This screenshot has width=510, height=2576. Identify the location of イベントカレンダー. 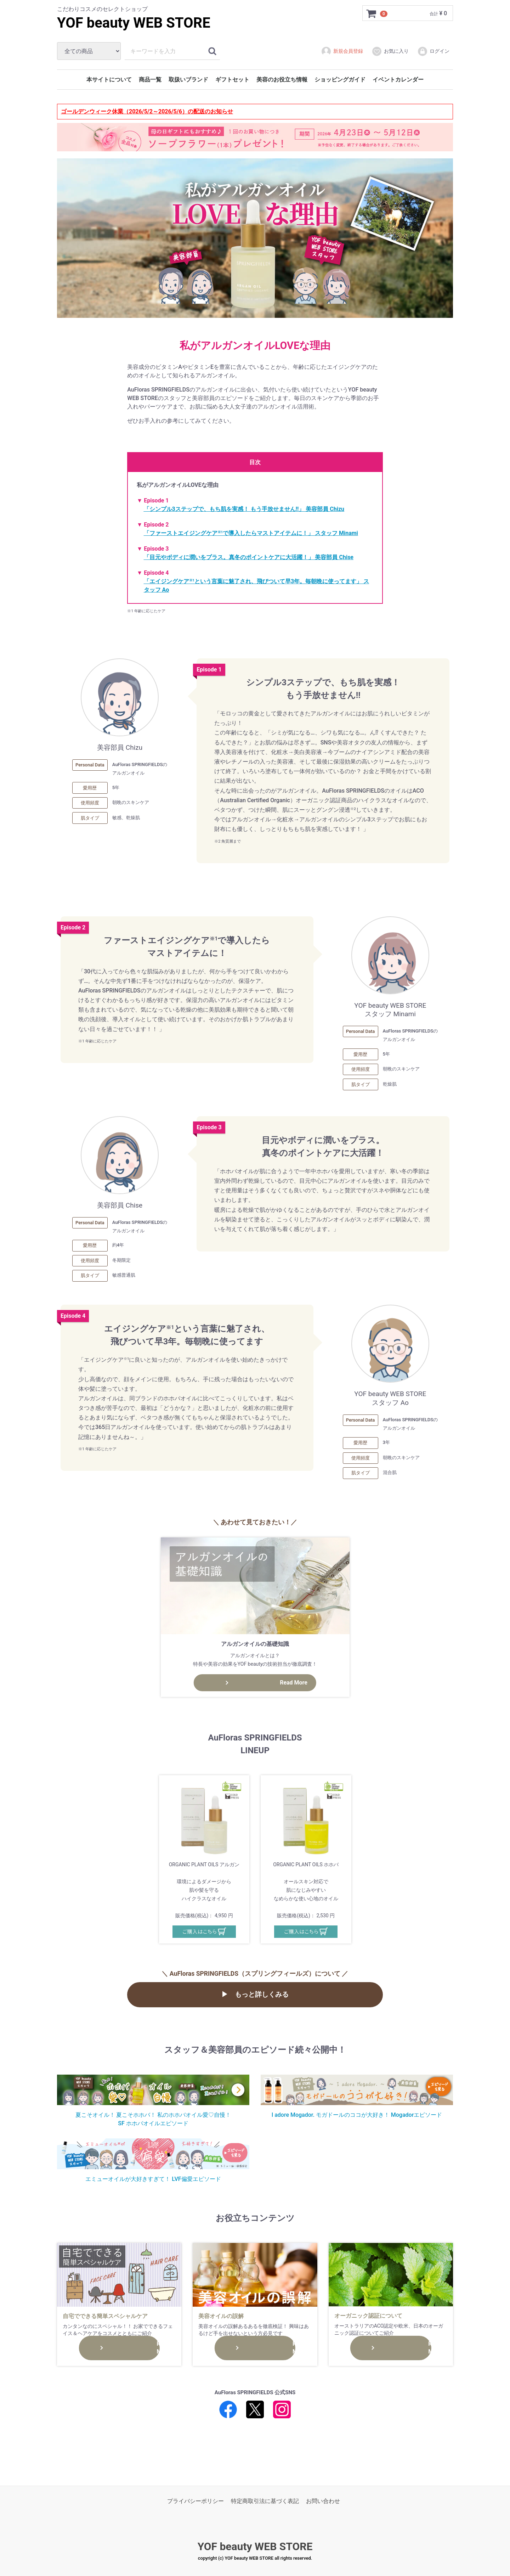
(398, 79).